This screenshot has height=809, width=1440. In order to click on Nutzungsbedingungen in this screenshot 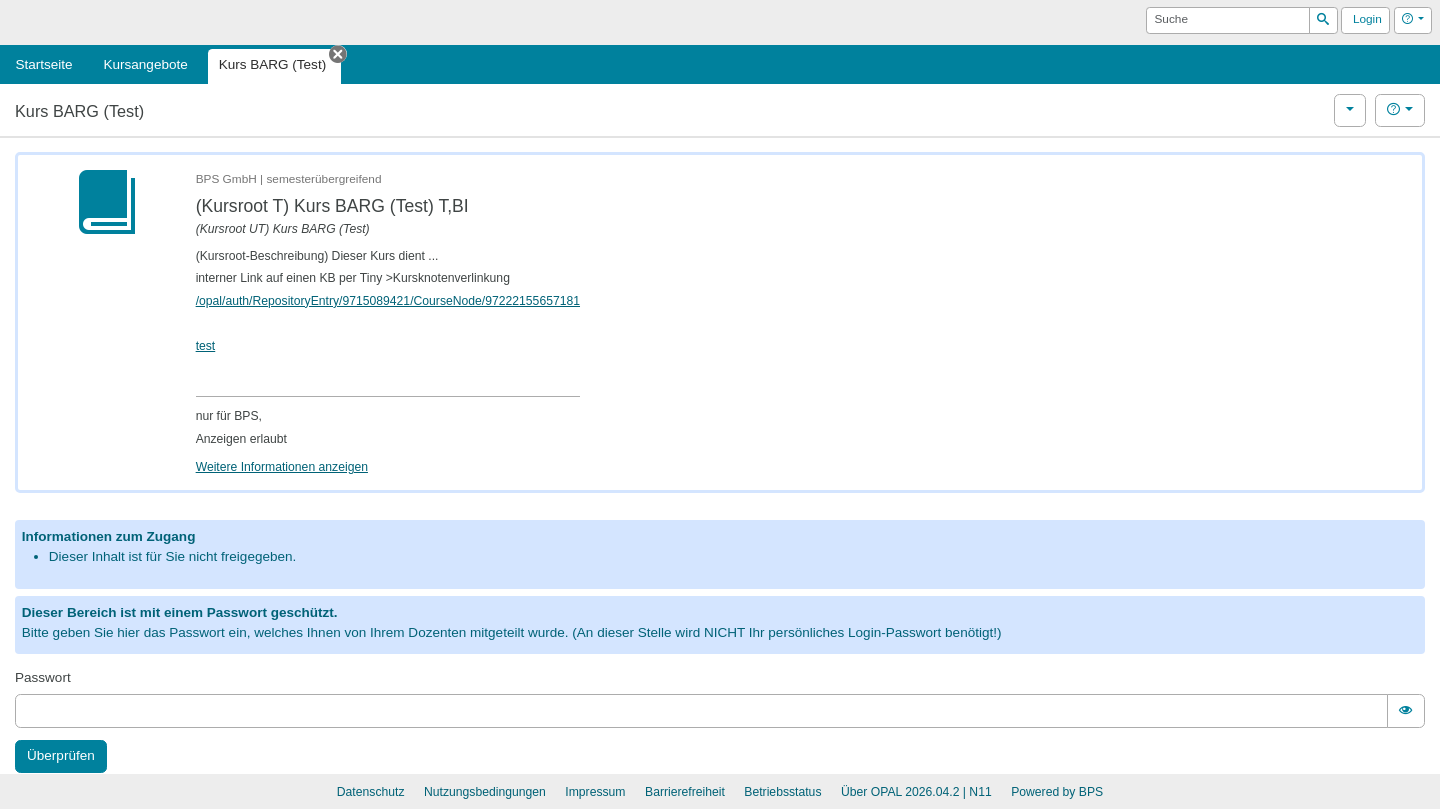, I will do `click(485, 792)`.